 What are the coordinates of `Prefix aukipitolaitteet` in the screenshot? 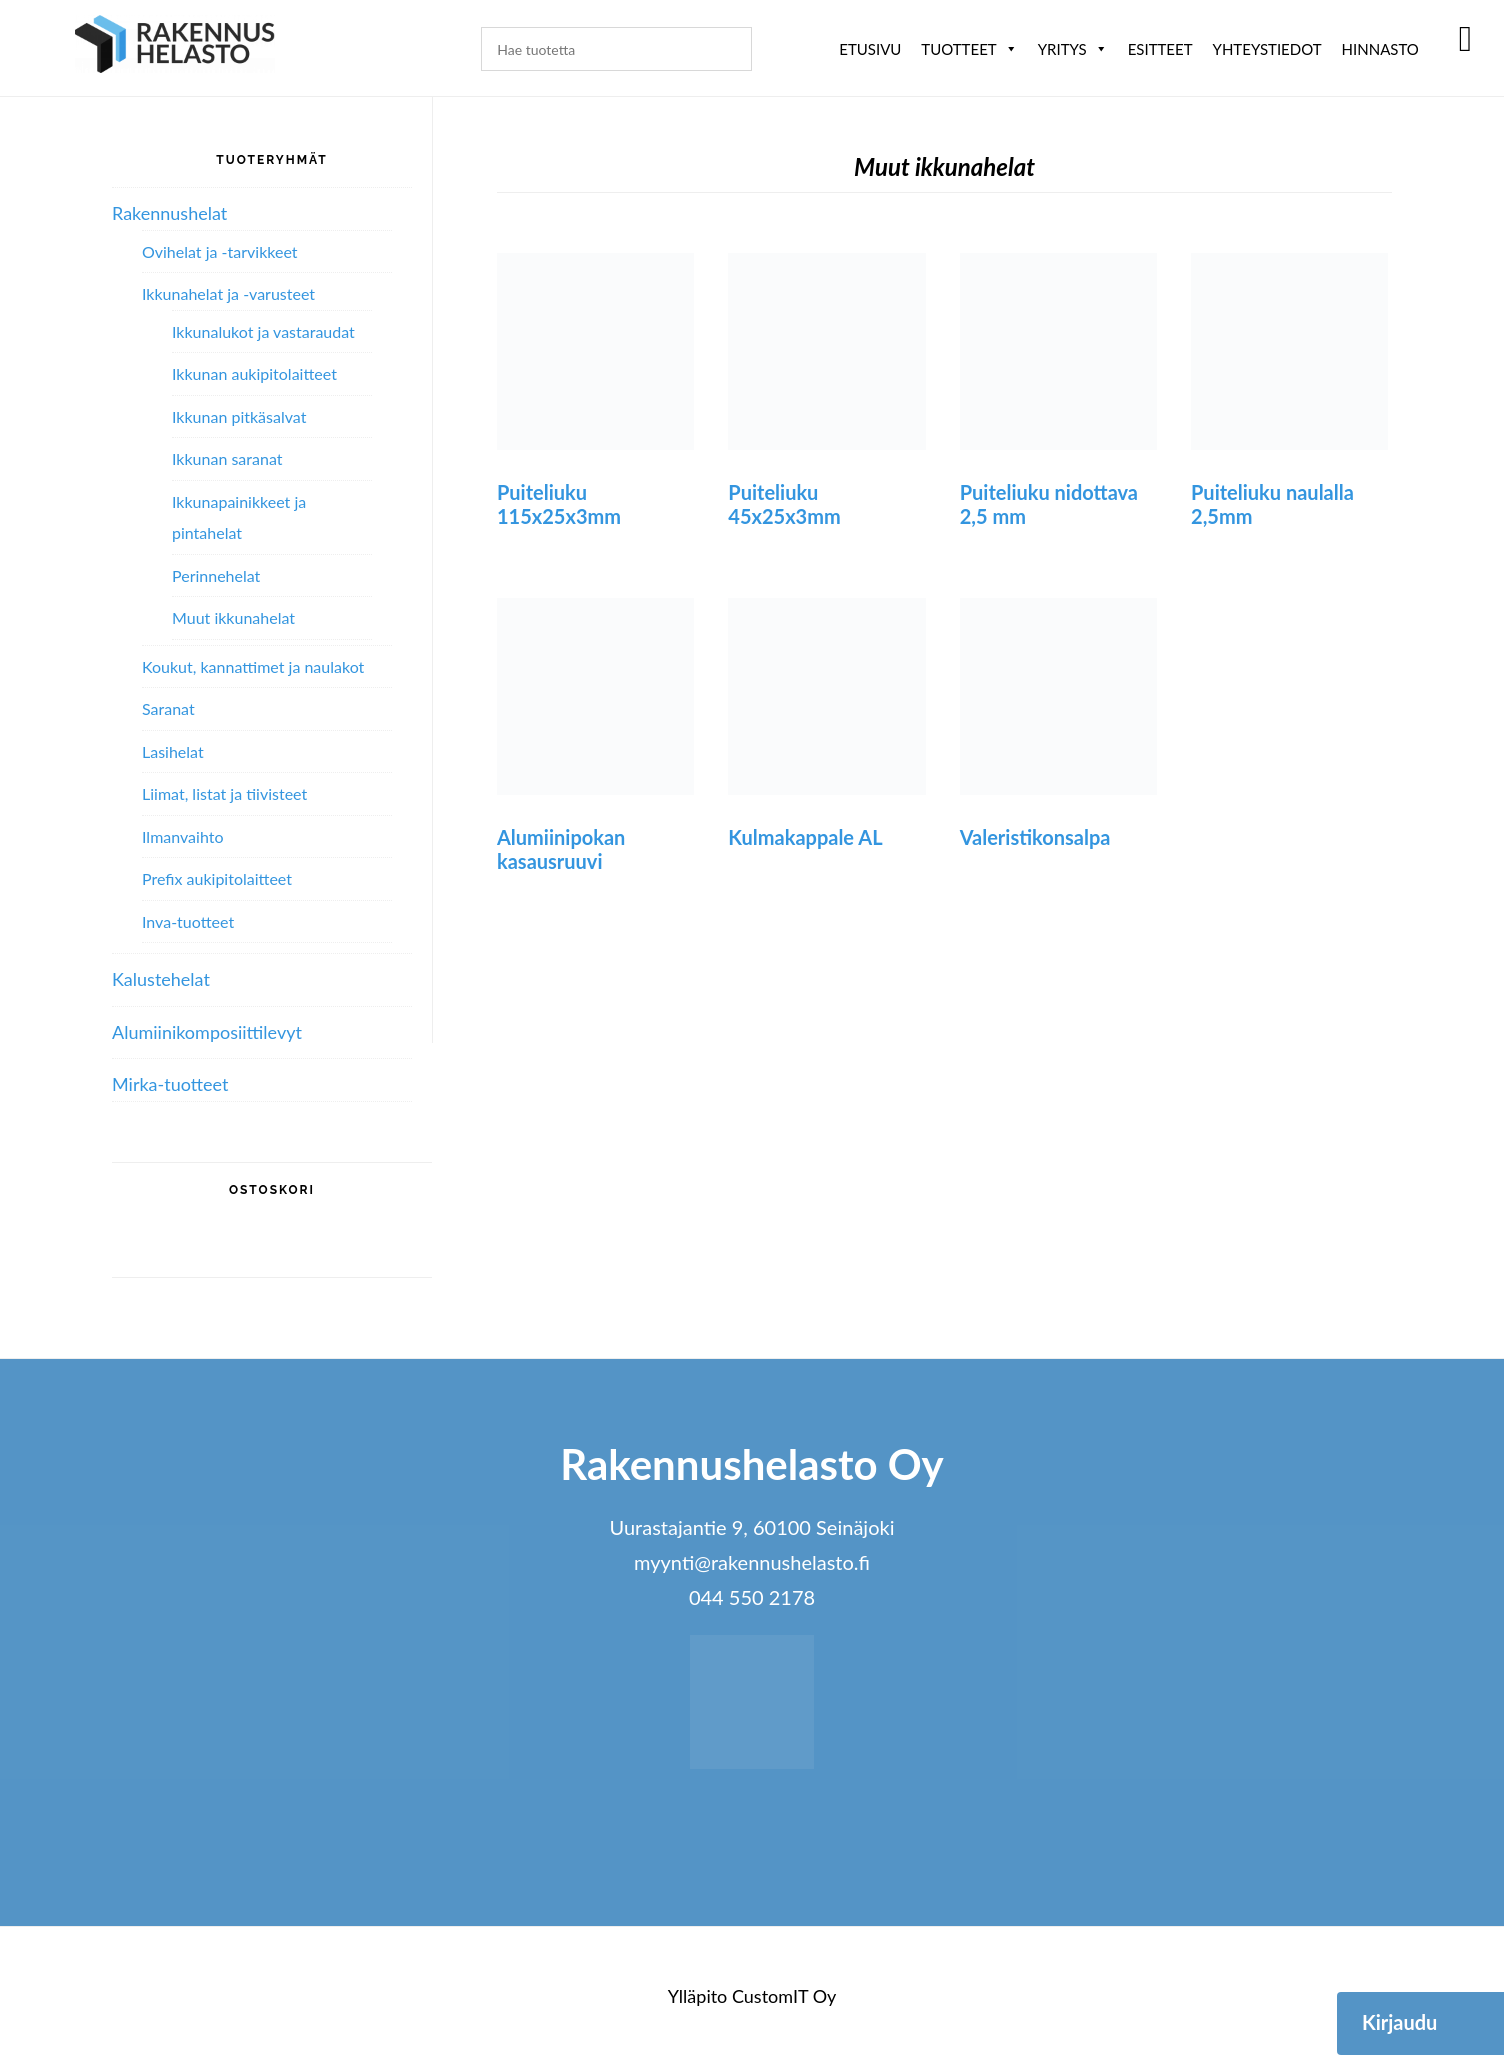 It's located at (217, 878).